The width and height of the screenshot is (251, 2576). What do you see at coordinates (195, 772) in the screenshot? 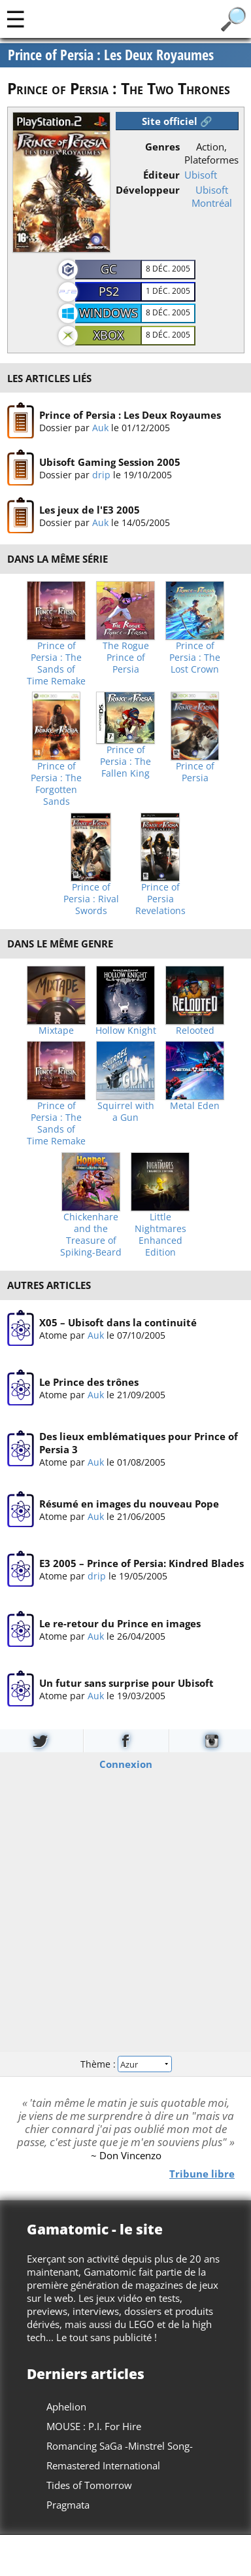
I see `Prince of Persia` at bounding box center [195, 772].